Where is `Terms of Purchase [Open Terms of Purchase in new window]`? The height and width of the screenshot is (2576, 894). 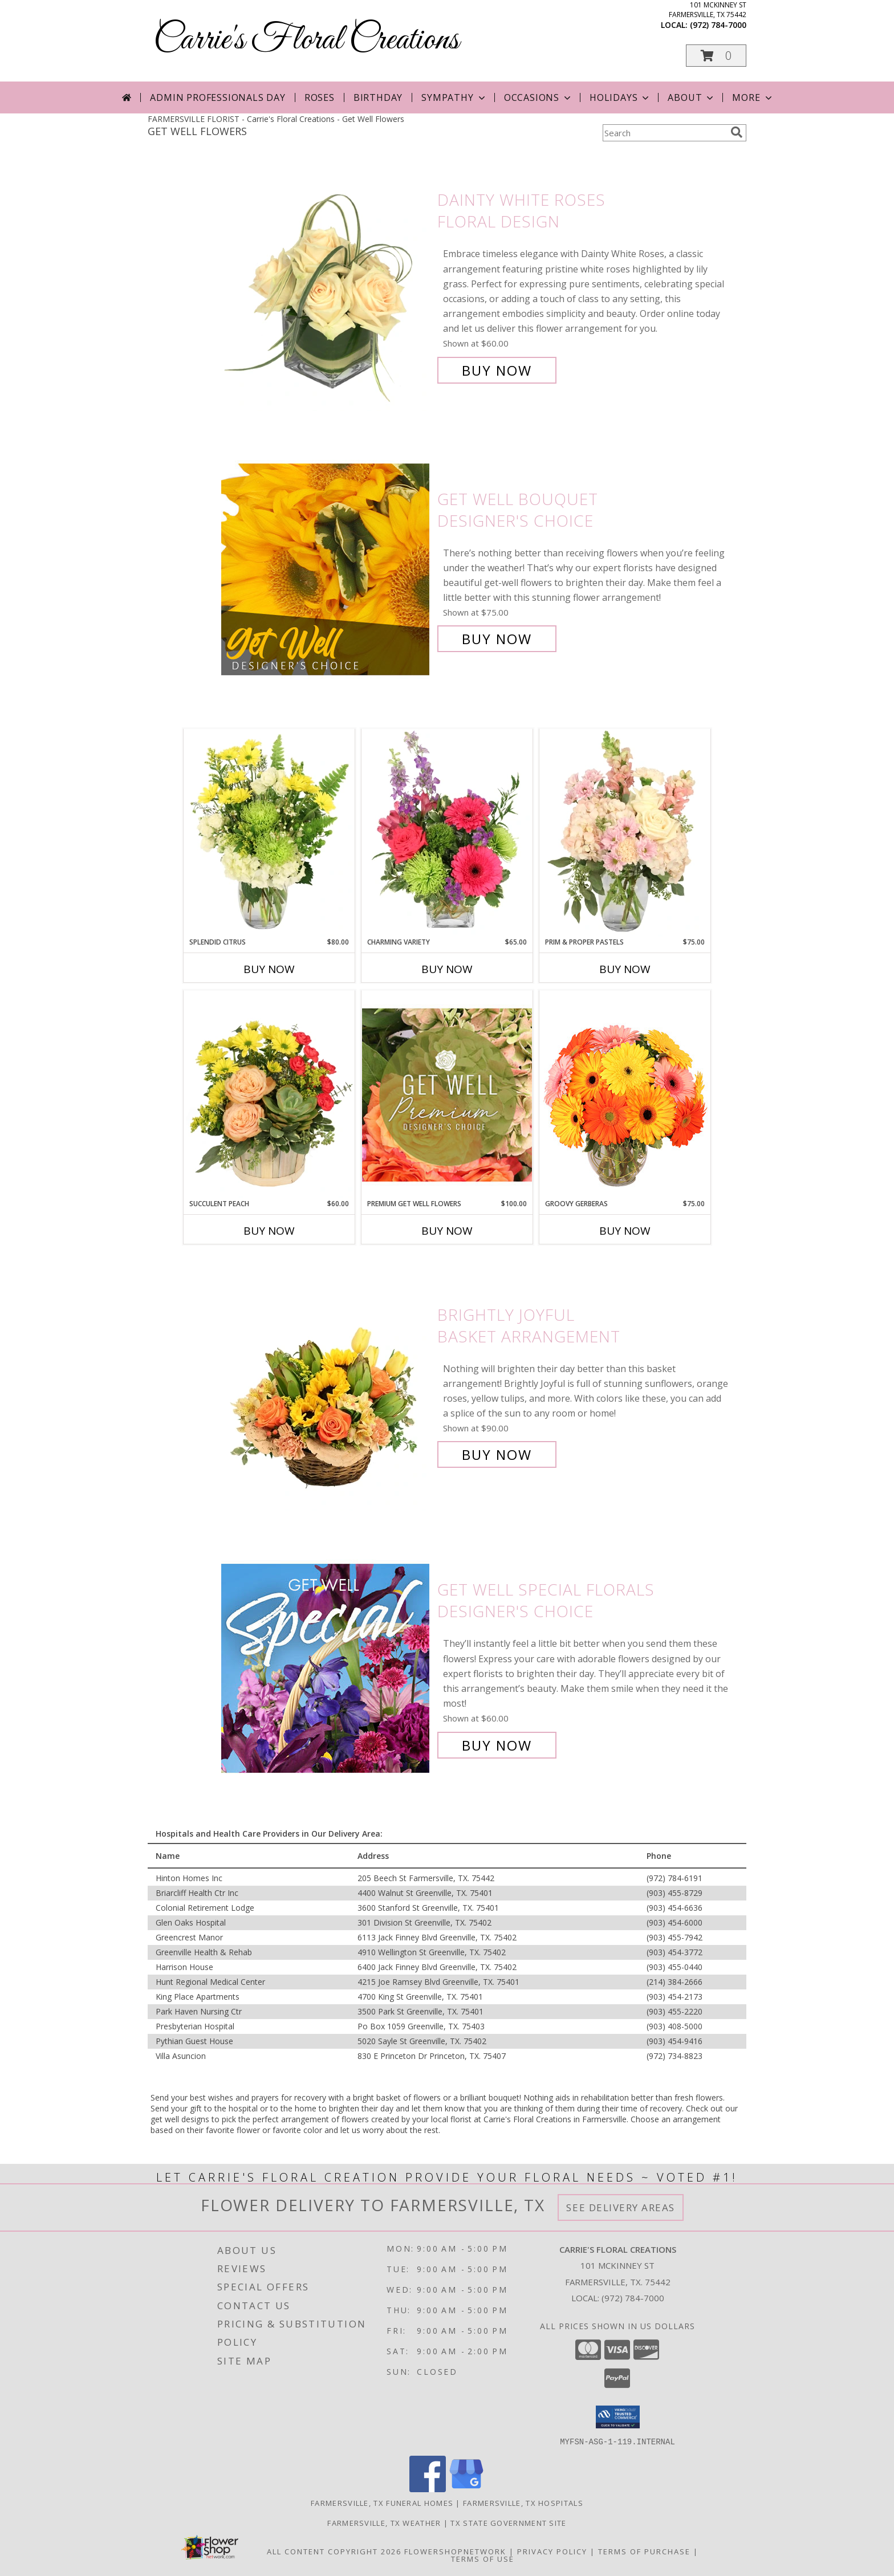
Terms of Purchase [Open Terms of Purchase in new window] is located at coordinates (644, 2551).